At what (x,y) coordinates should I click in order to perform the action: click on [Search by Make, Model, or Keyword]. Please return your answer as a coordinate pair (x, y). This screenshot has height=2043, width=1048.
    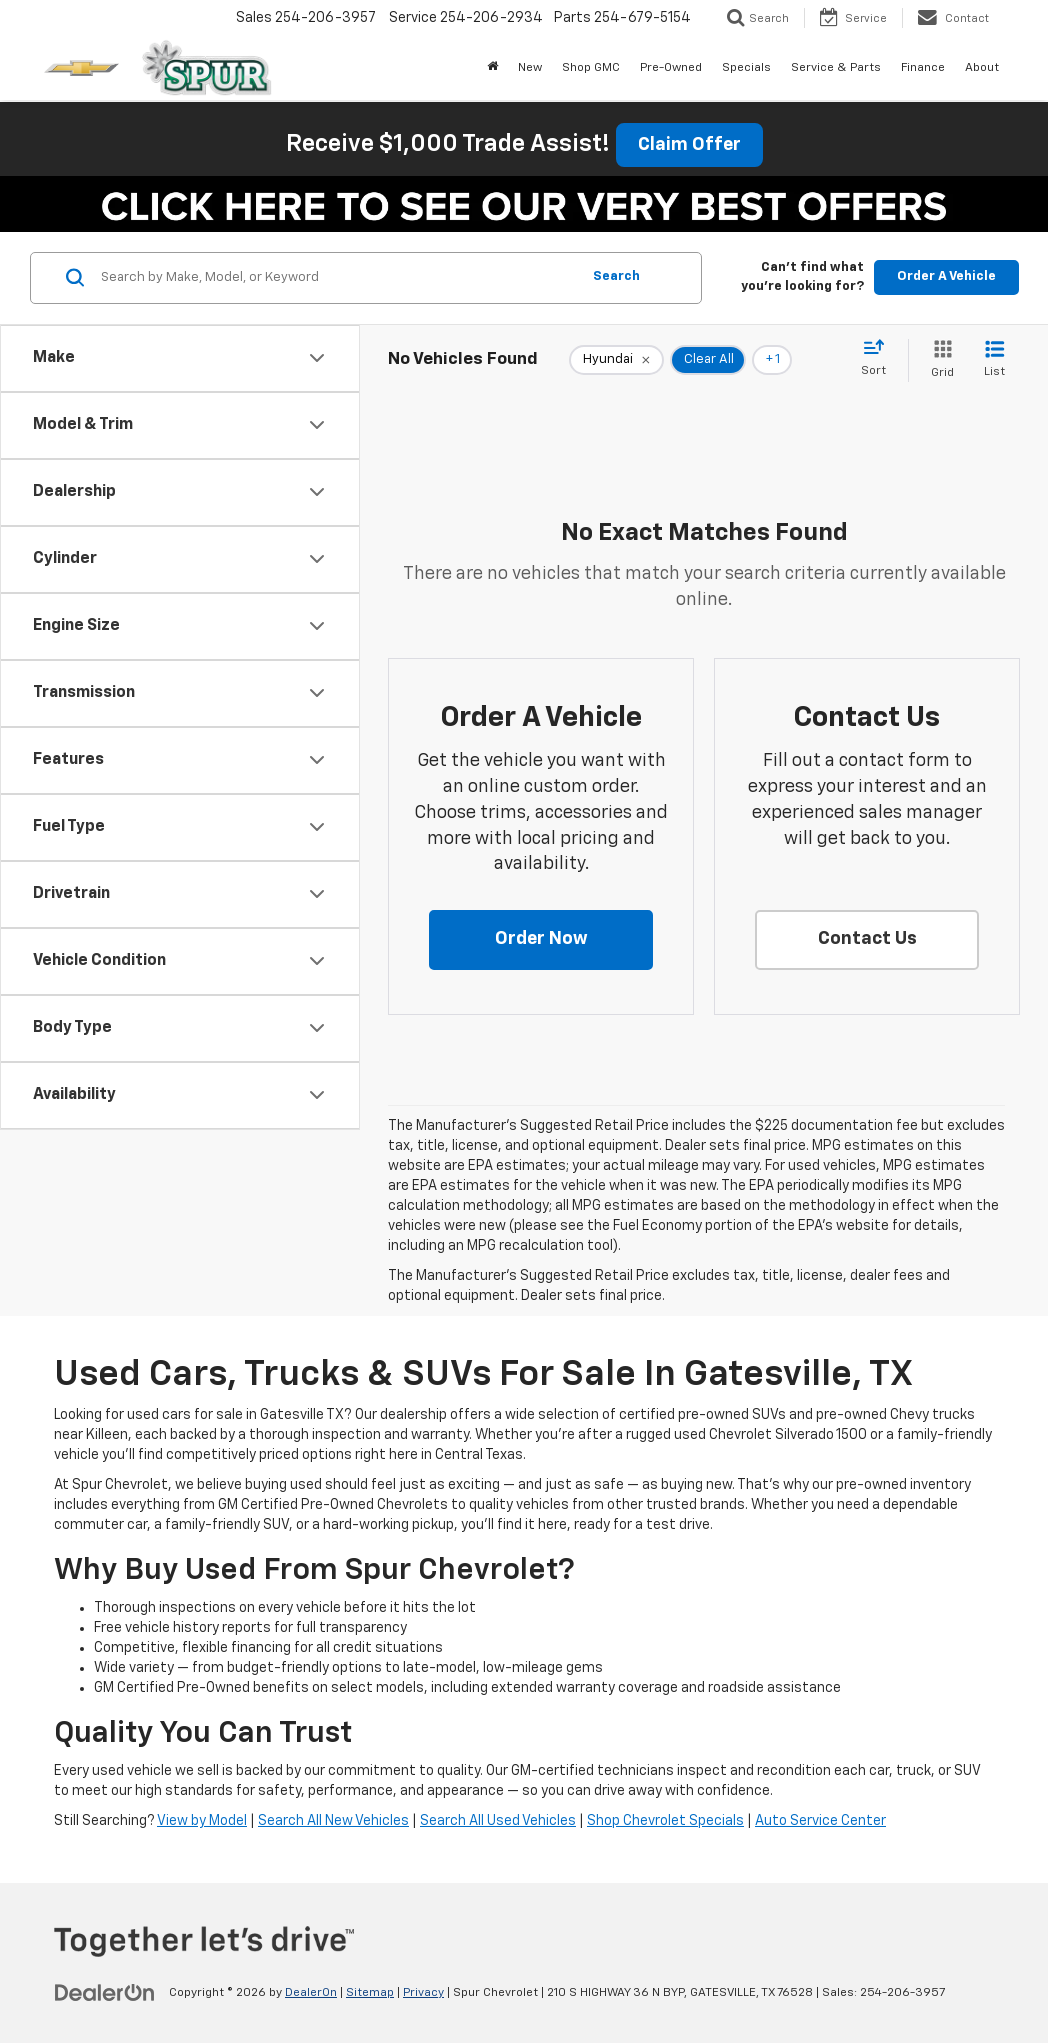
    Looking at the image, I should click on (337, 278).